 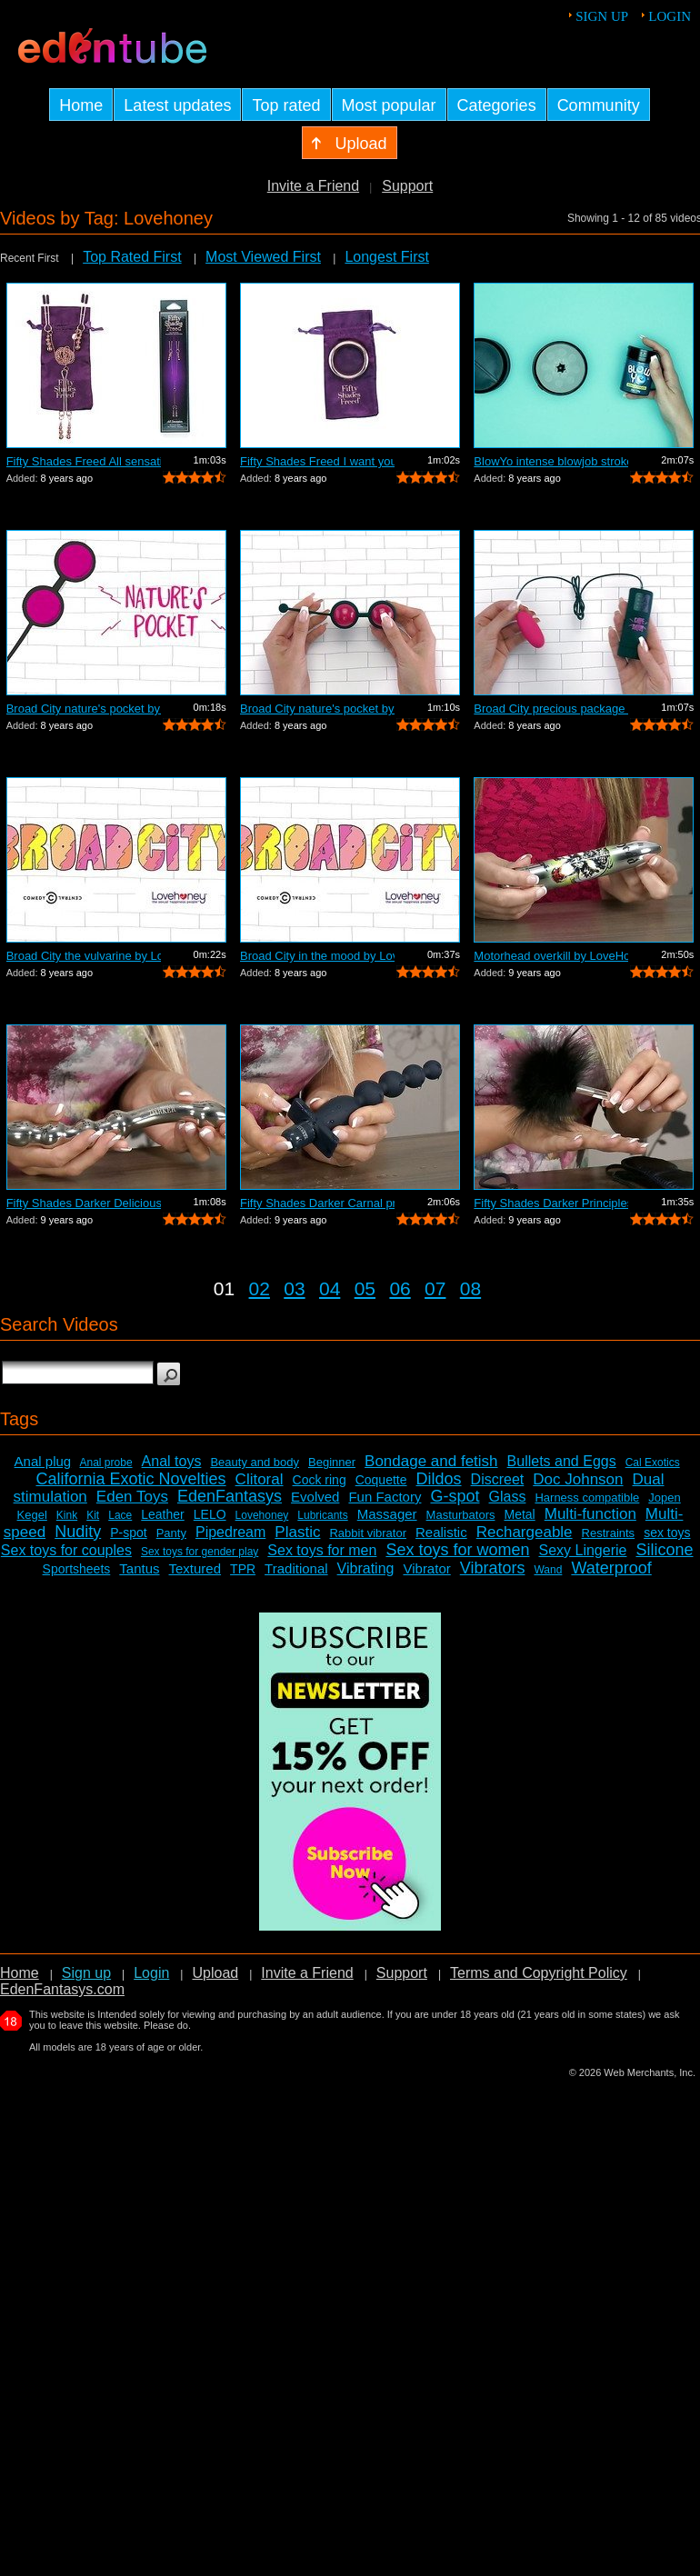 I want to click on Textured, so click(x=195, y=1568).